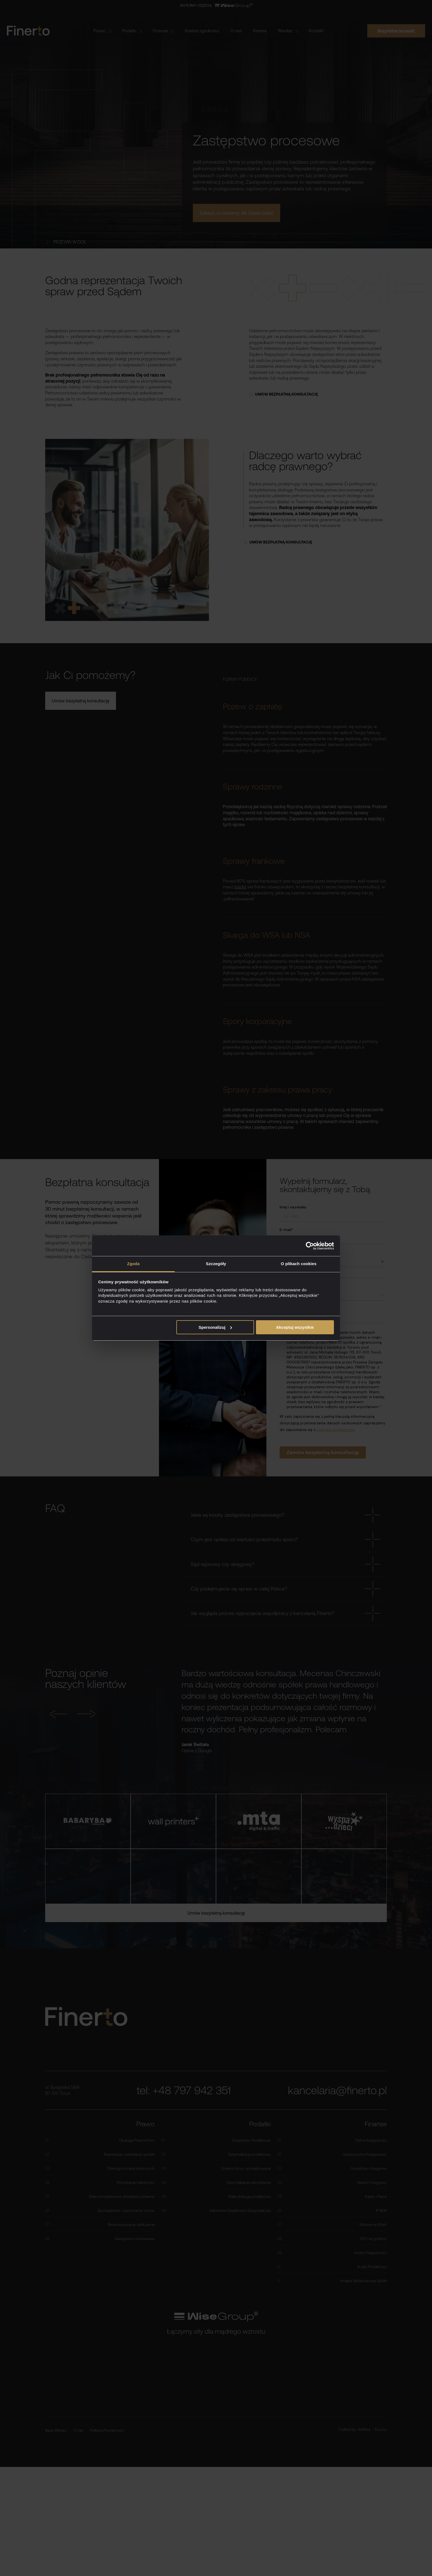 Image resolution: width=432 pixels, height=2576 pixels. I want to click on Szczegóły [tab], so click(216, 1263).